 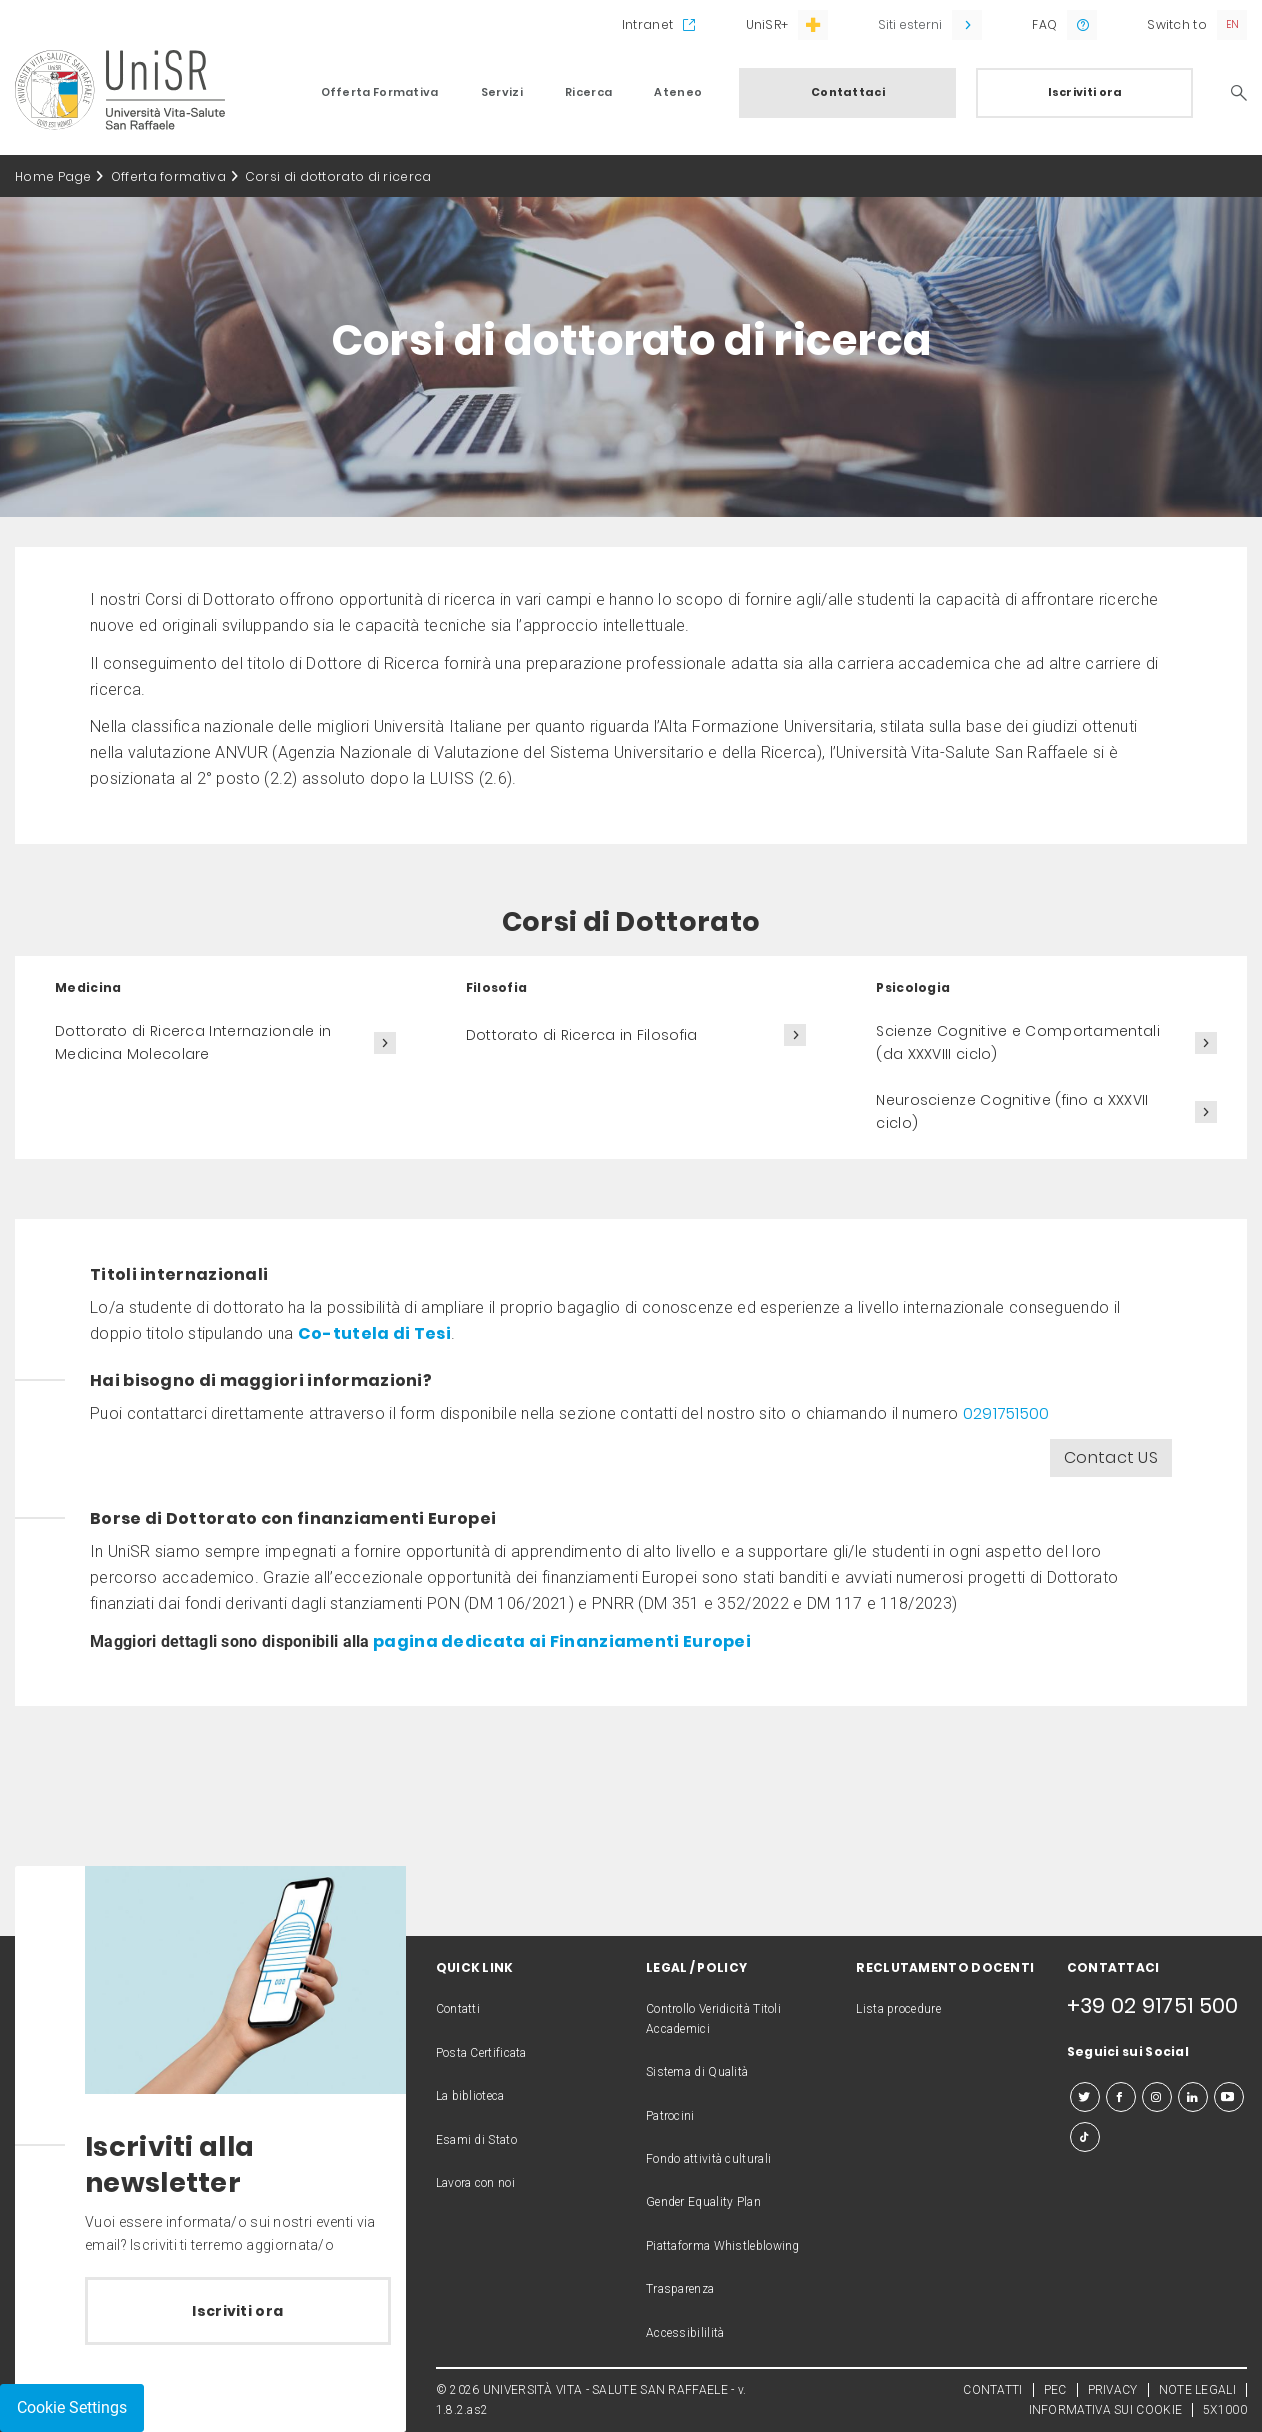 What do you see at coordinates (458, 2009) in the screenshot?
I see `Contatti` at bounding box center [458, 2009].